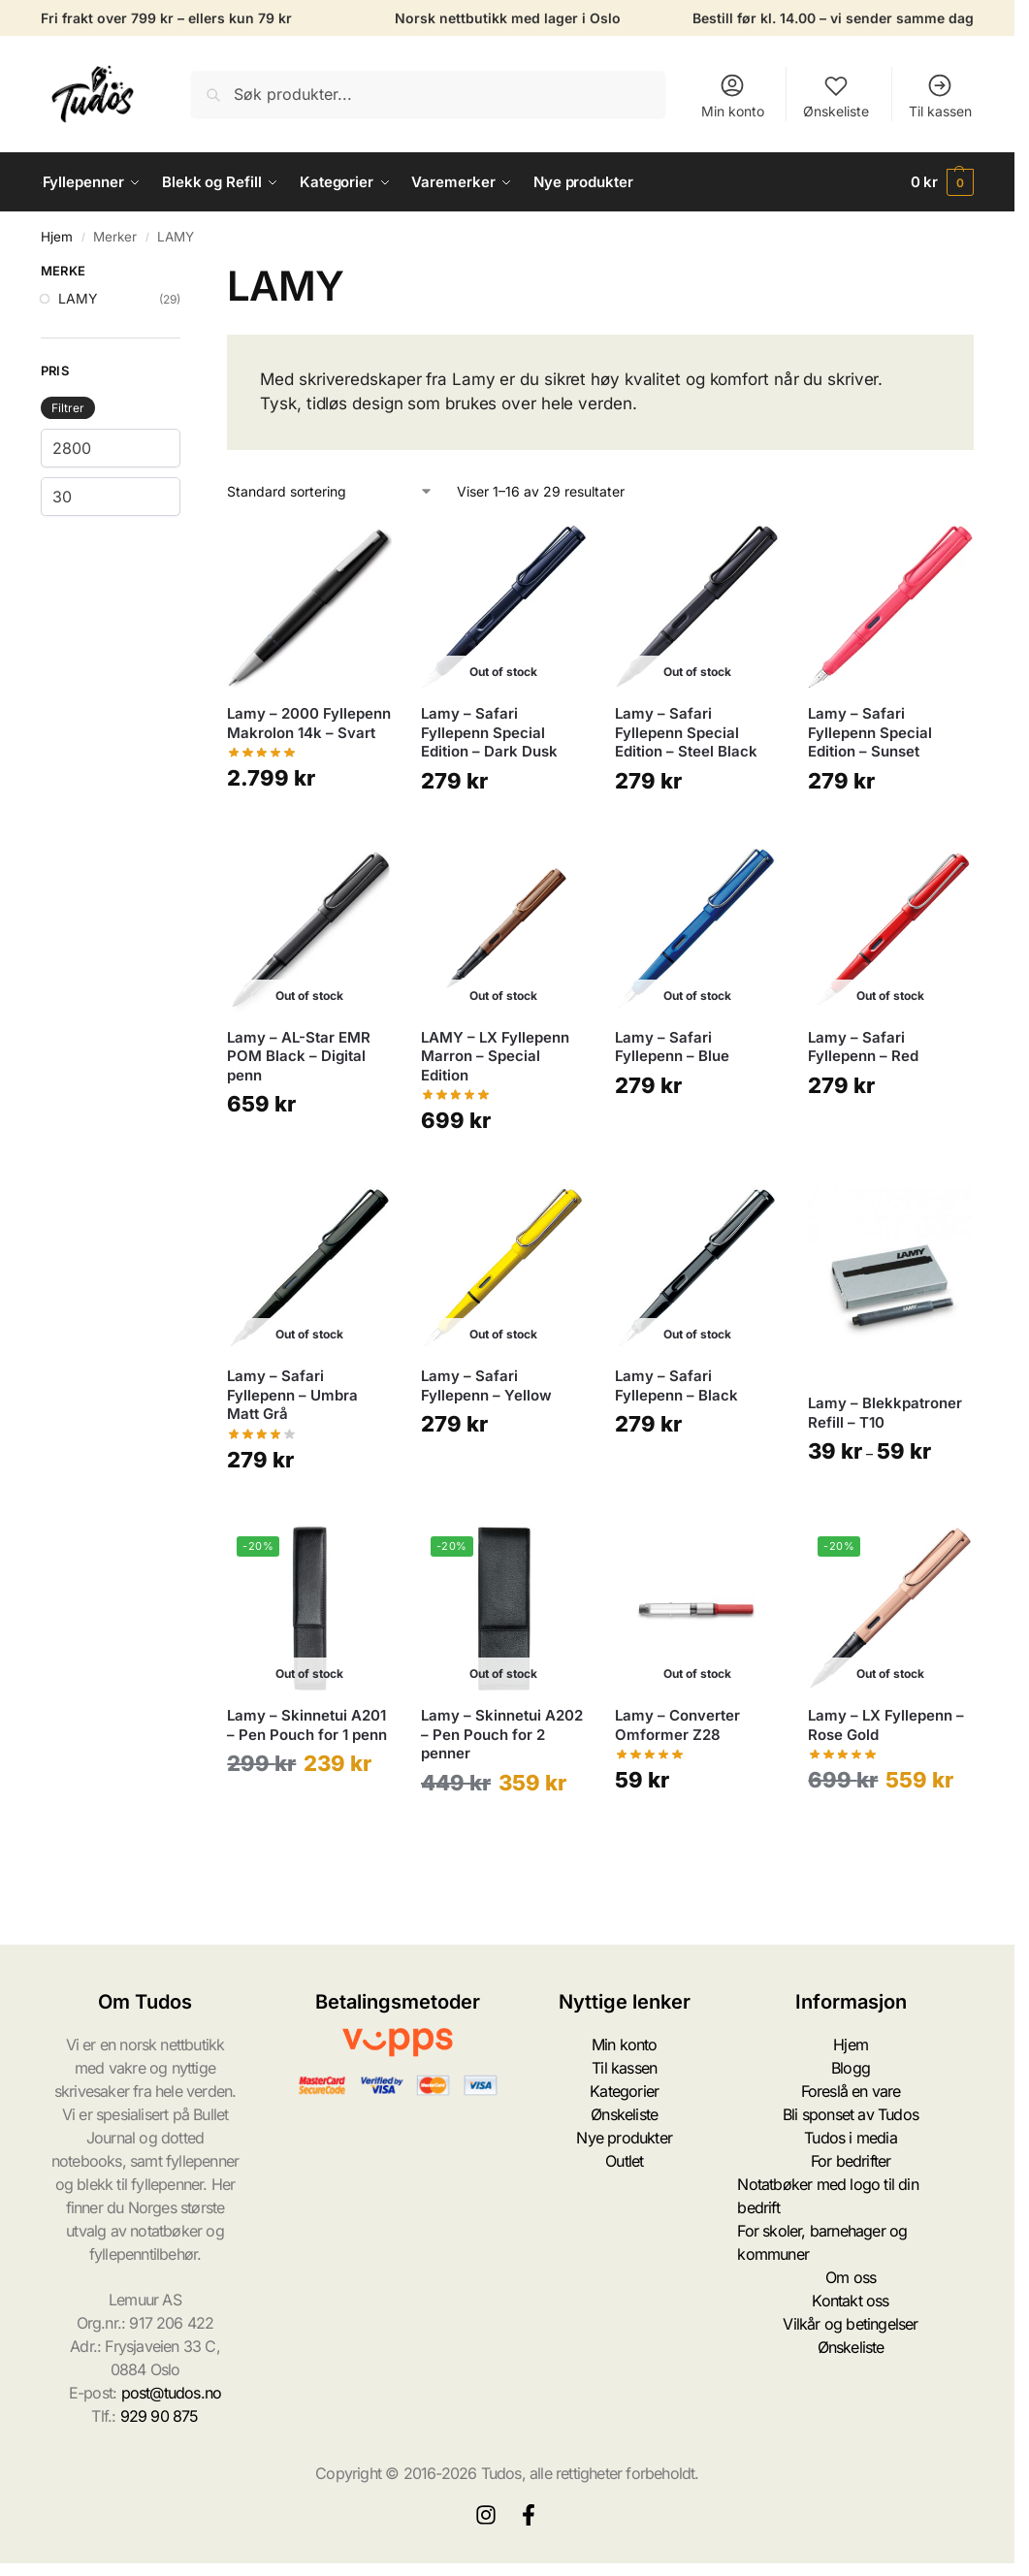  Describe the element at coordinates (298, 1056) in the screenshot. I see `Lamy – AL-Star EMR POM Black – Digital penn` at that location.